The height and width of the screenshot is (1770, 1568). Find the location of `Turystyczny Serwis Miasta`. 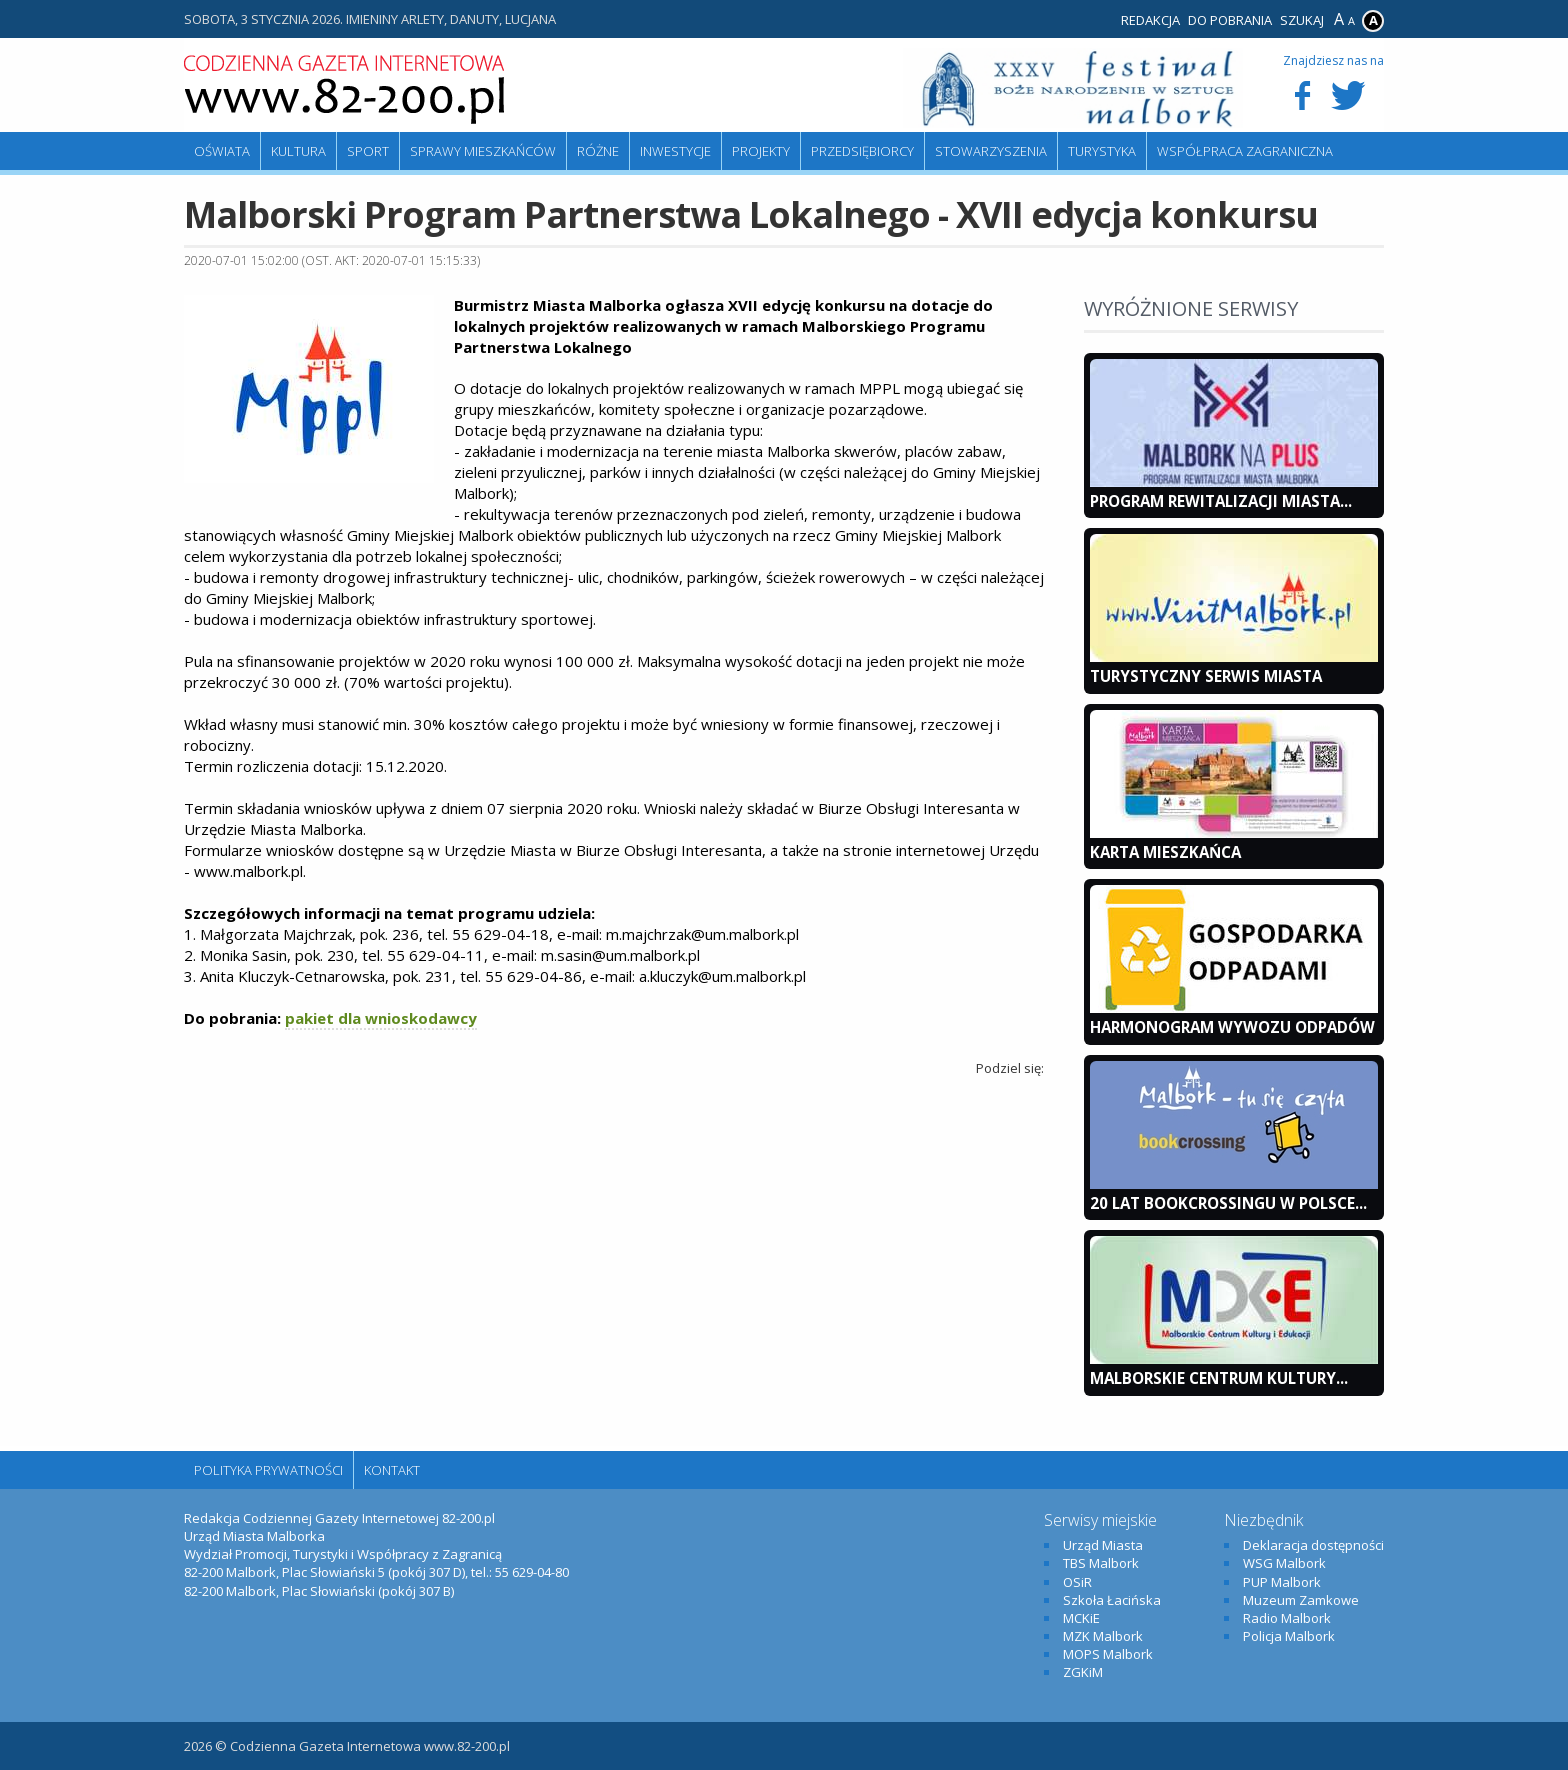

Turystyczny Serwis Miasta is located at coordinates (1206, 676).